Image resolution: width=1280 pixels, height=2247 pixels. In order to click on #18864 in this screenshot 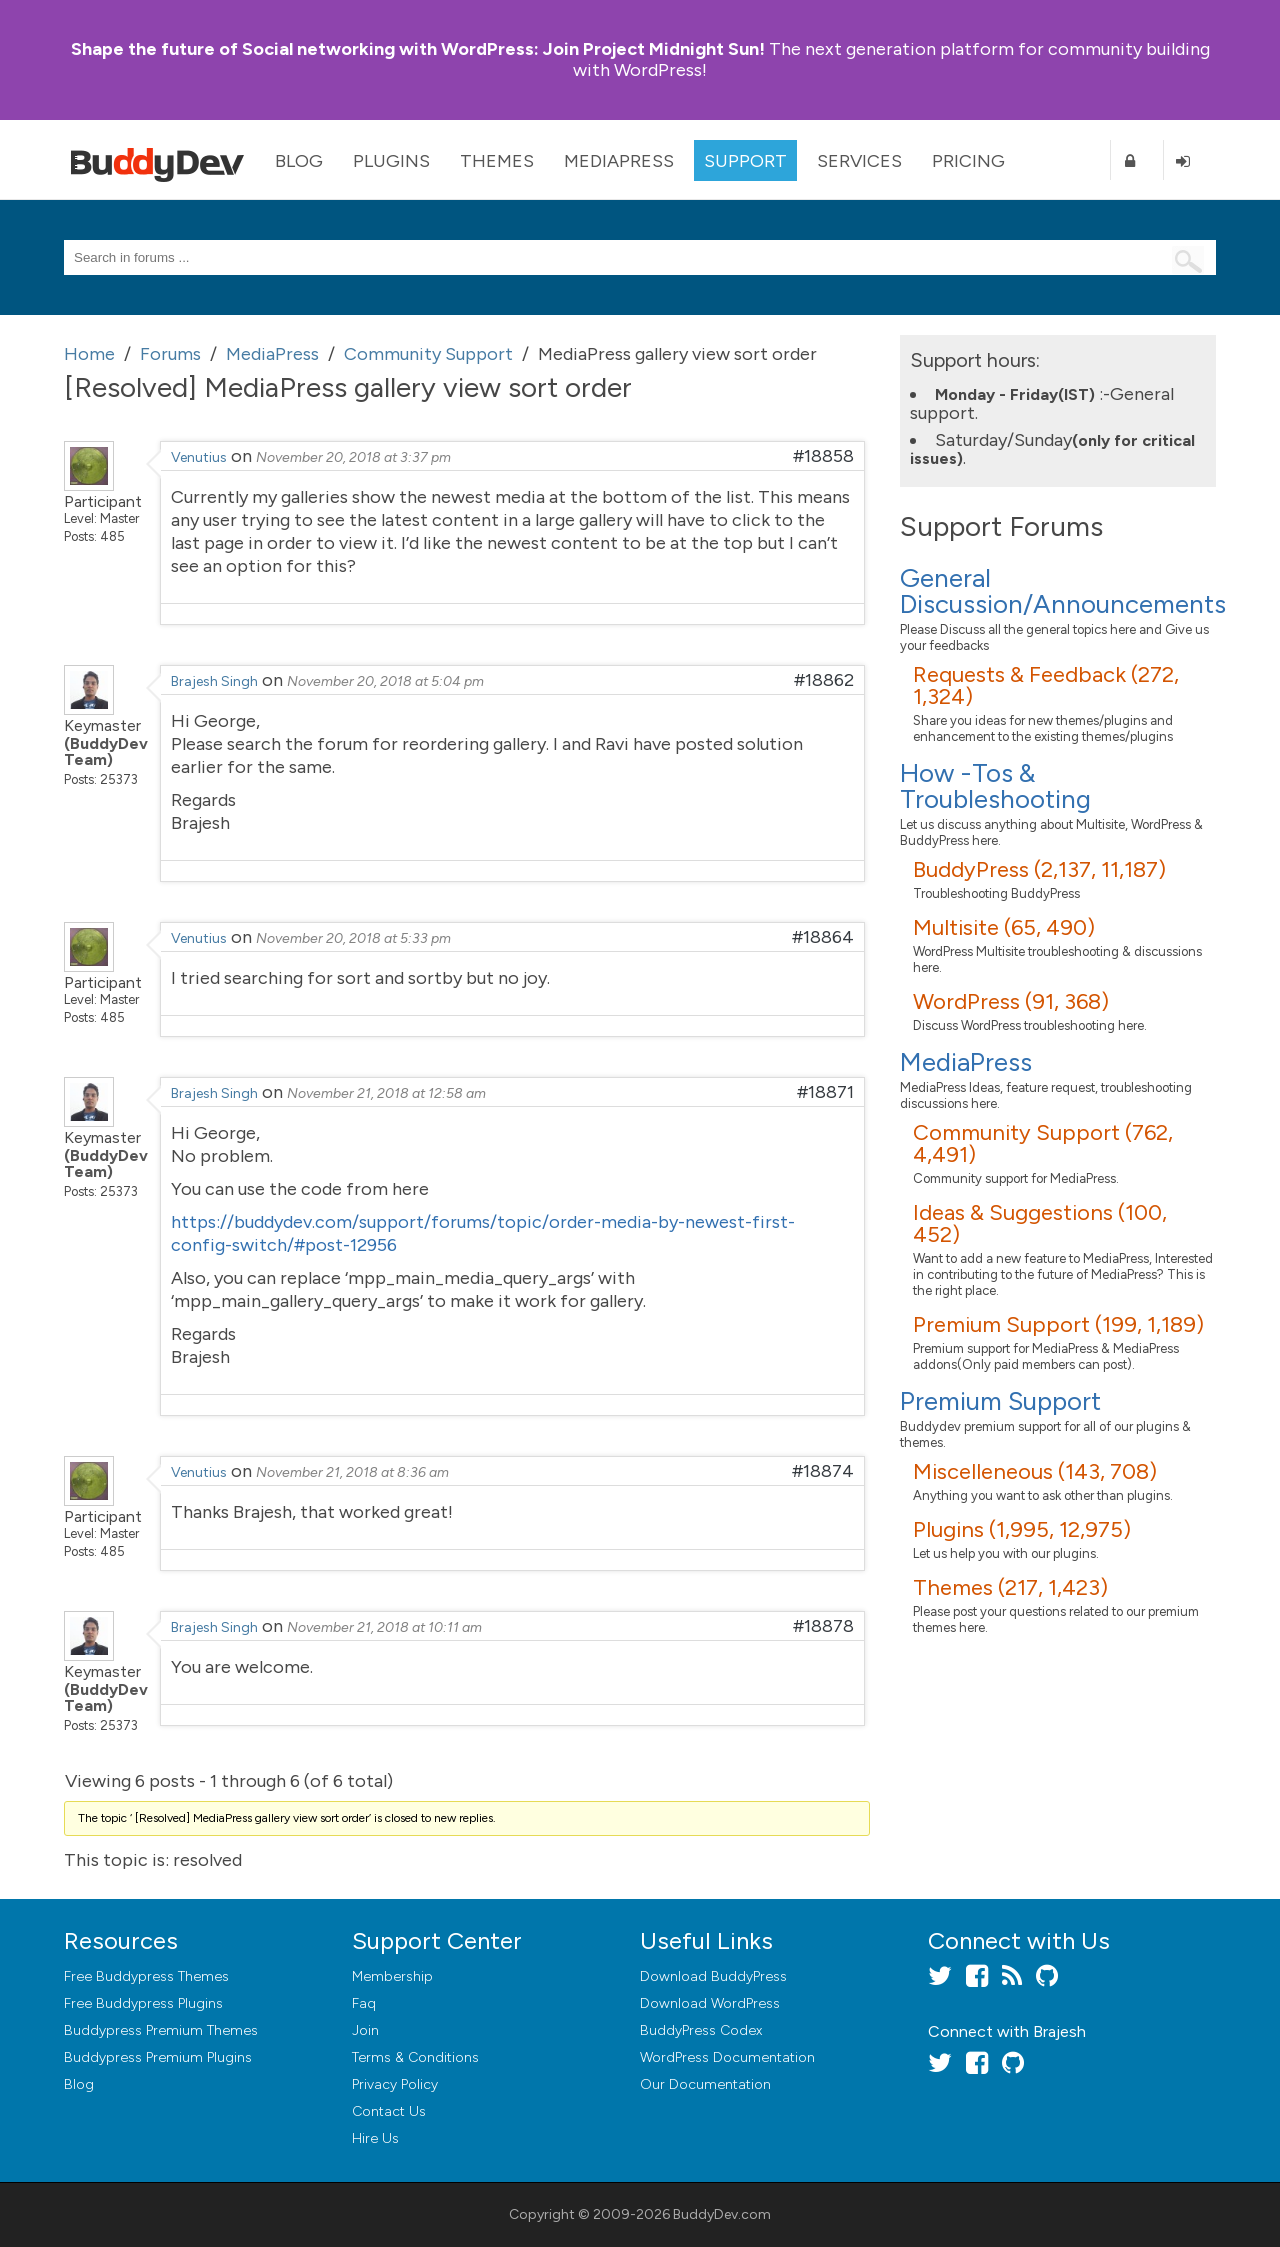, I will do `click(823, 937)`.